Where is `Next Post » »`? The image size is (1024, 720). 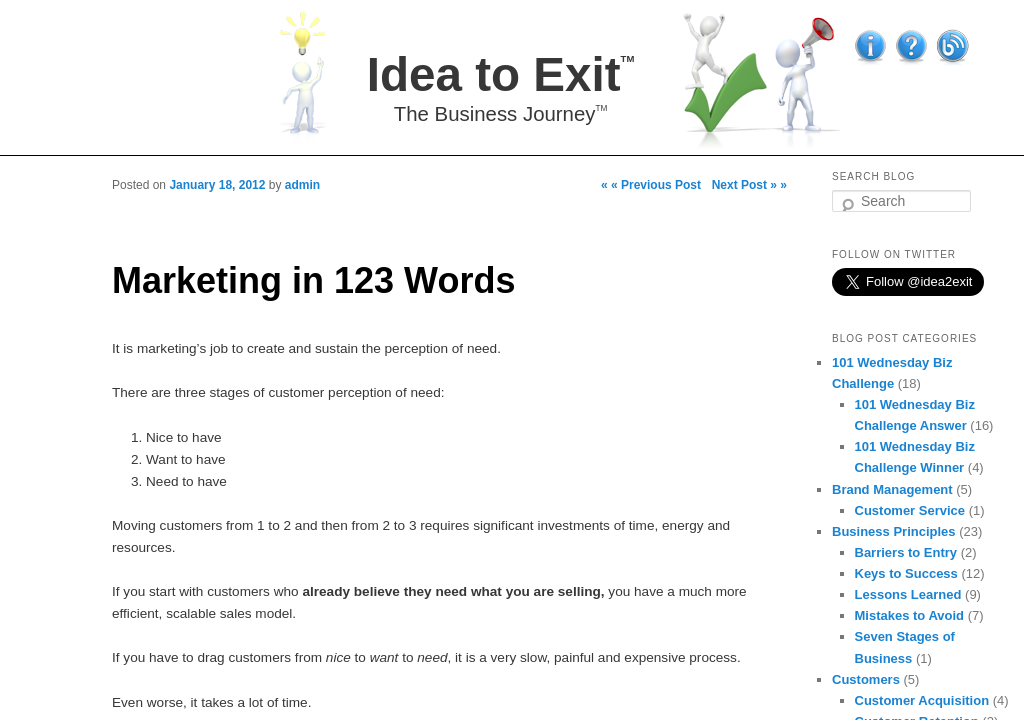 Next Post » » is located at coordinates (749, 185).